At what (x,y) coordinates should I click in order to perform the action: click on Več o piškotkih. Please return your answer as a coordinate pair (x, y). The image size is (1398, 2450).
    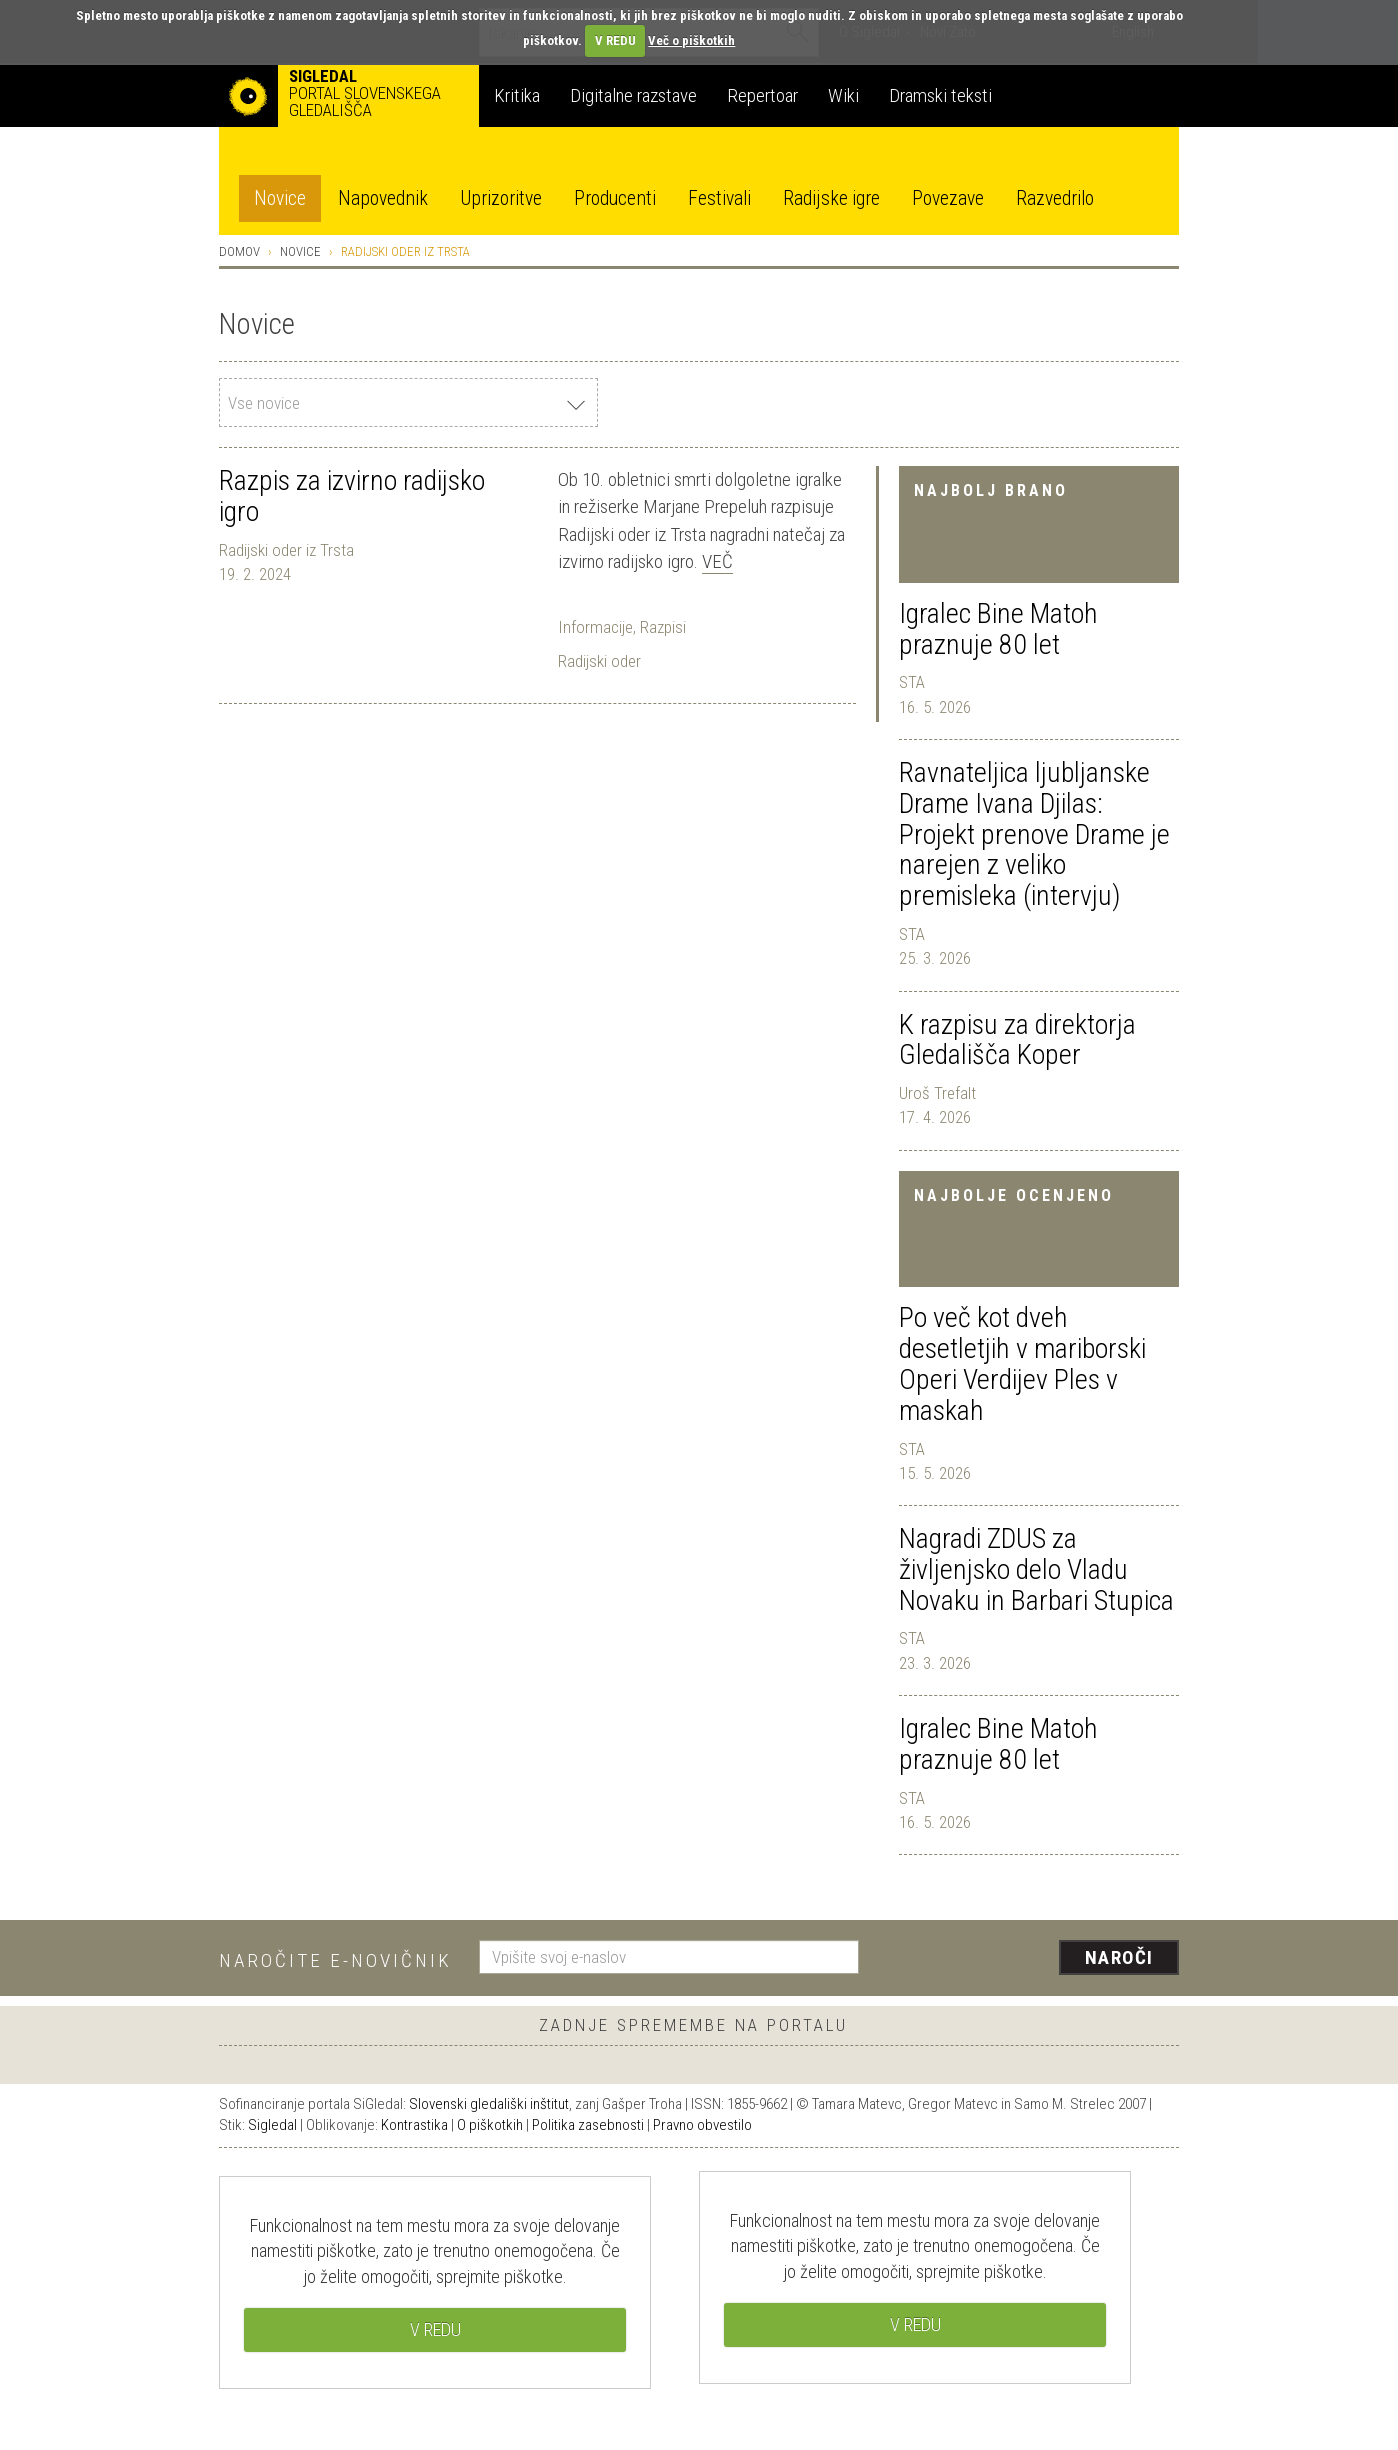
    Looking at the image, I should click on (691, 40).